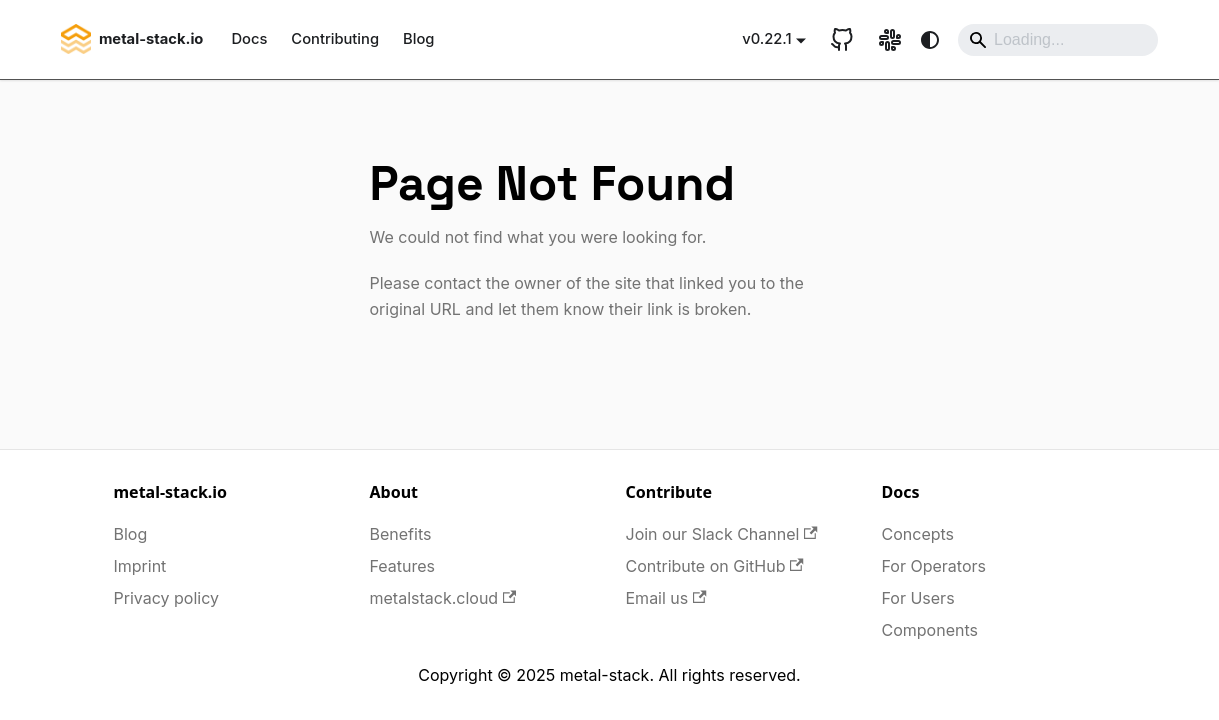  I want to click on Email us, so click(666, 598).